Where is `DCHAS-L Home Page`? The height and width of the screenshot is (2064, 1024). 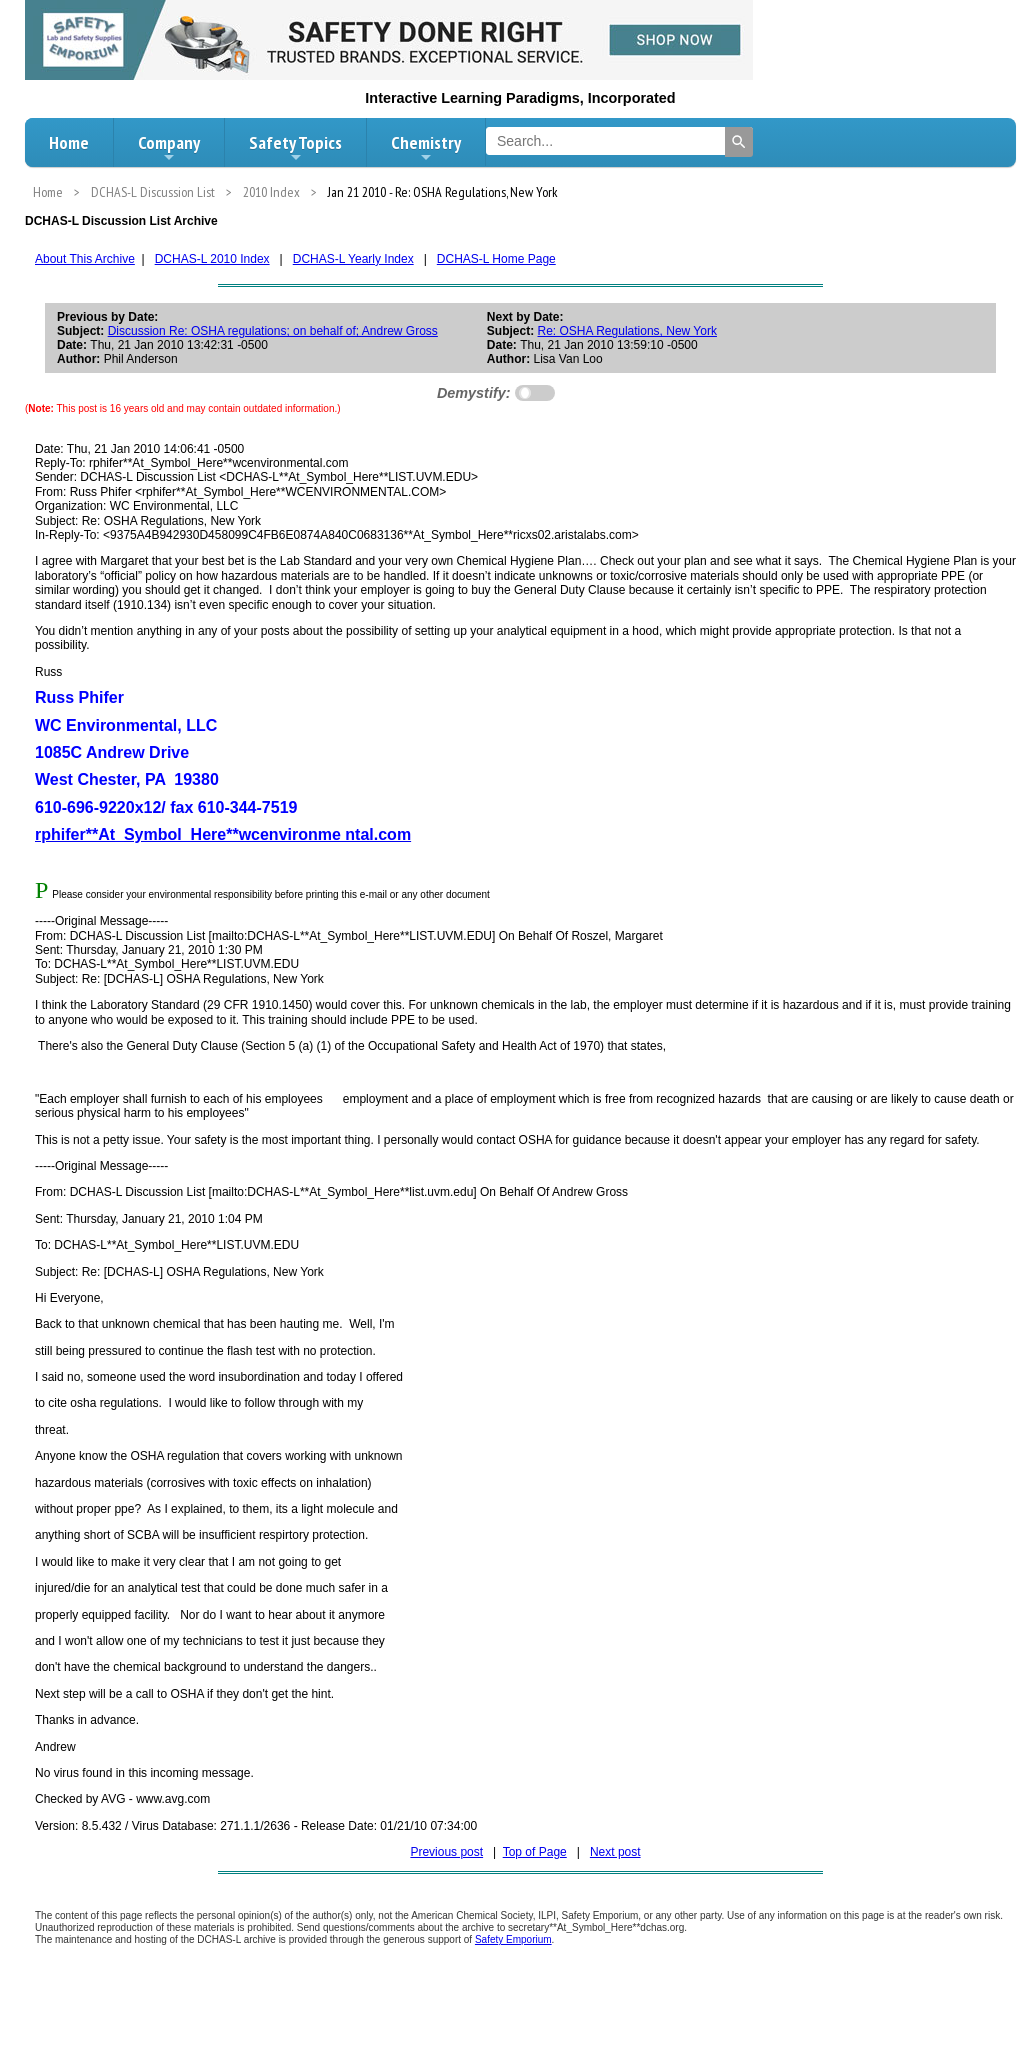
DCHAS-L Home Page is located at coordinates (496, 259).